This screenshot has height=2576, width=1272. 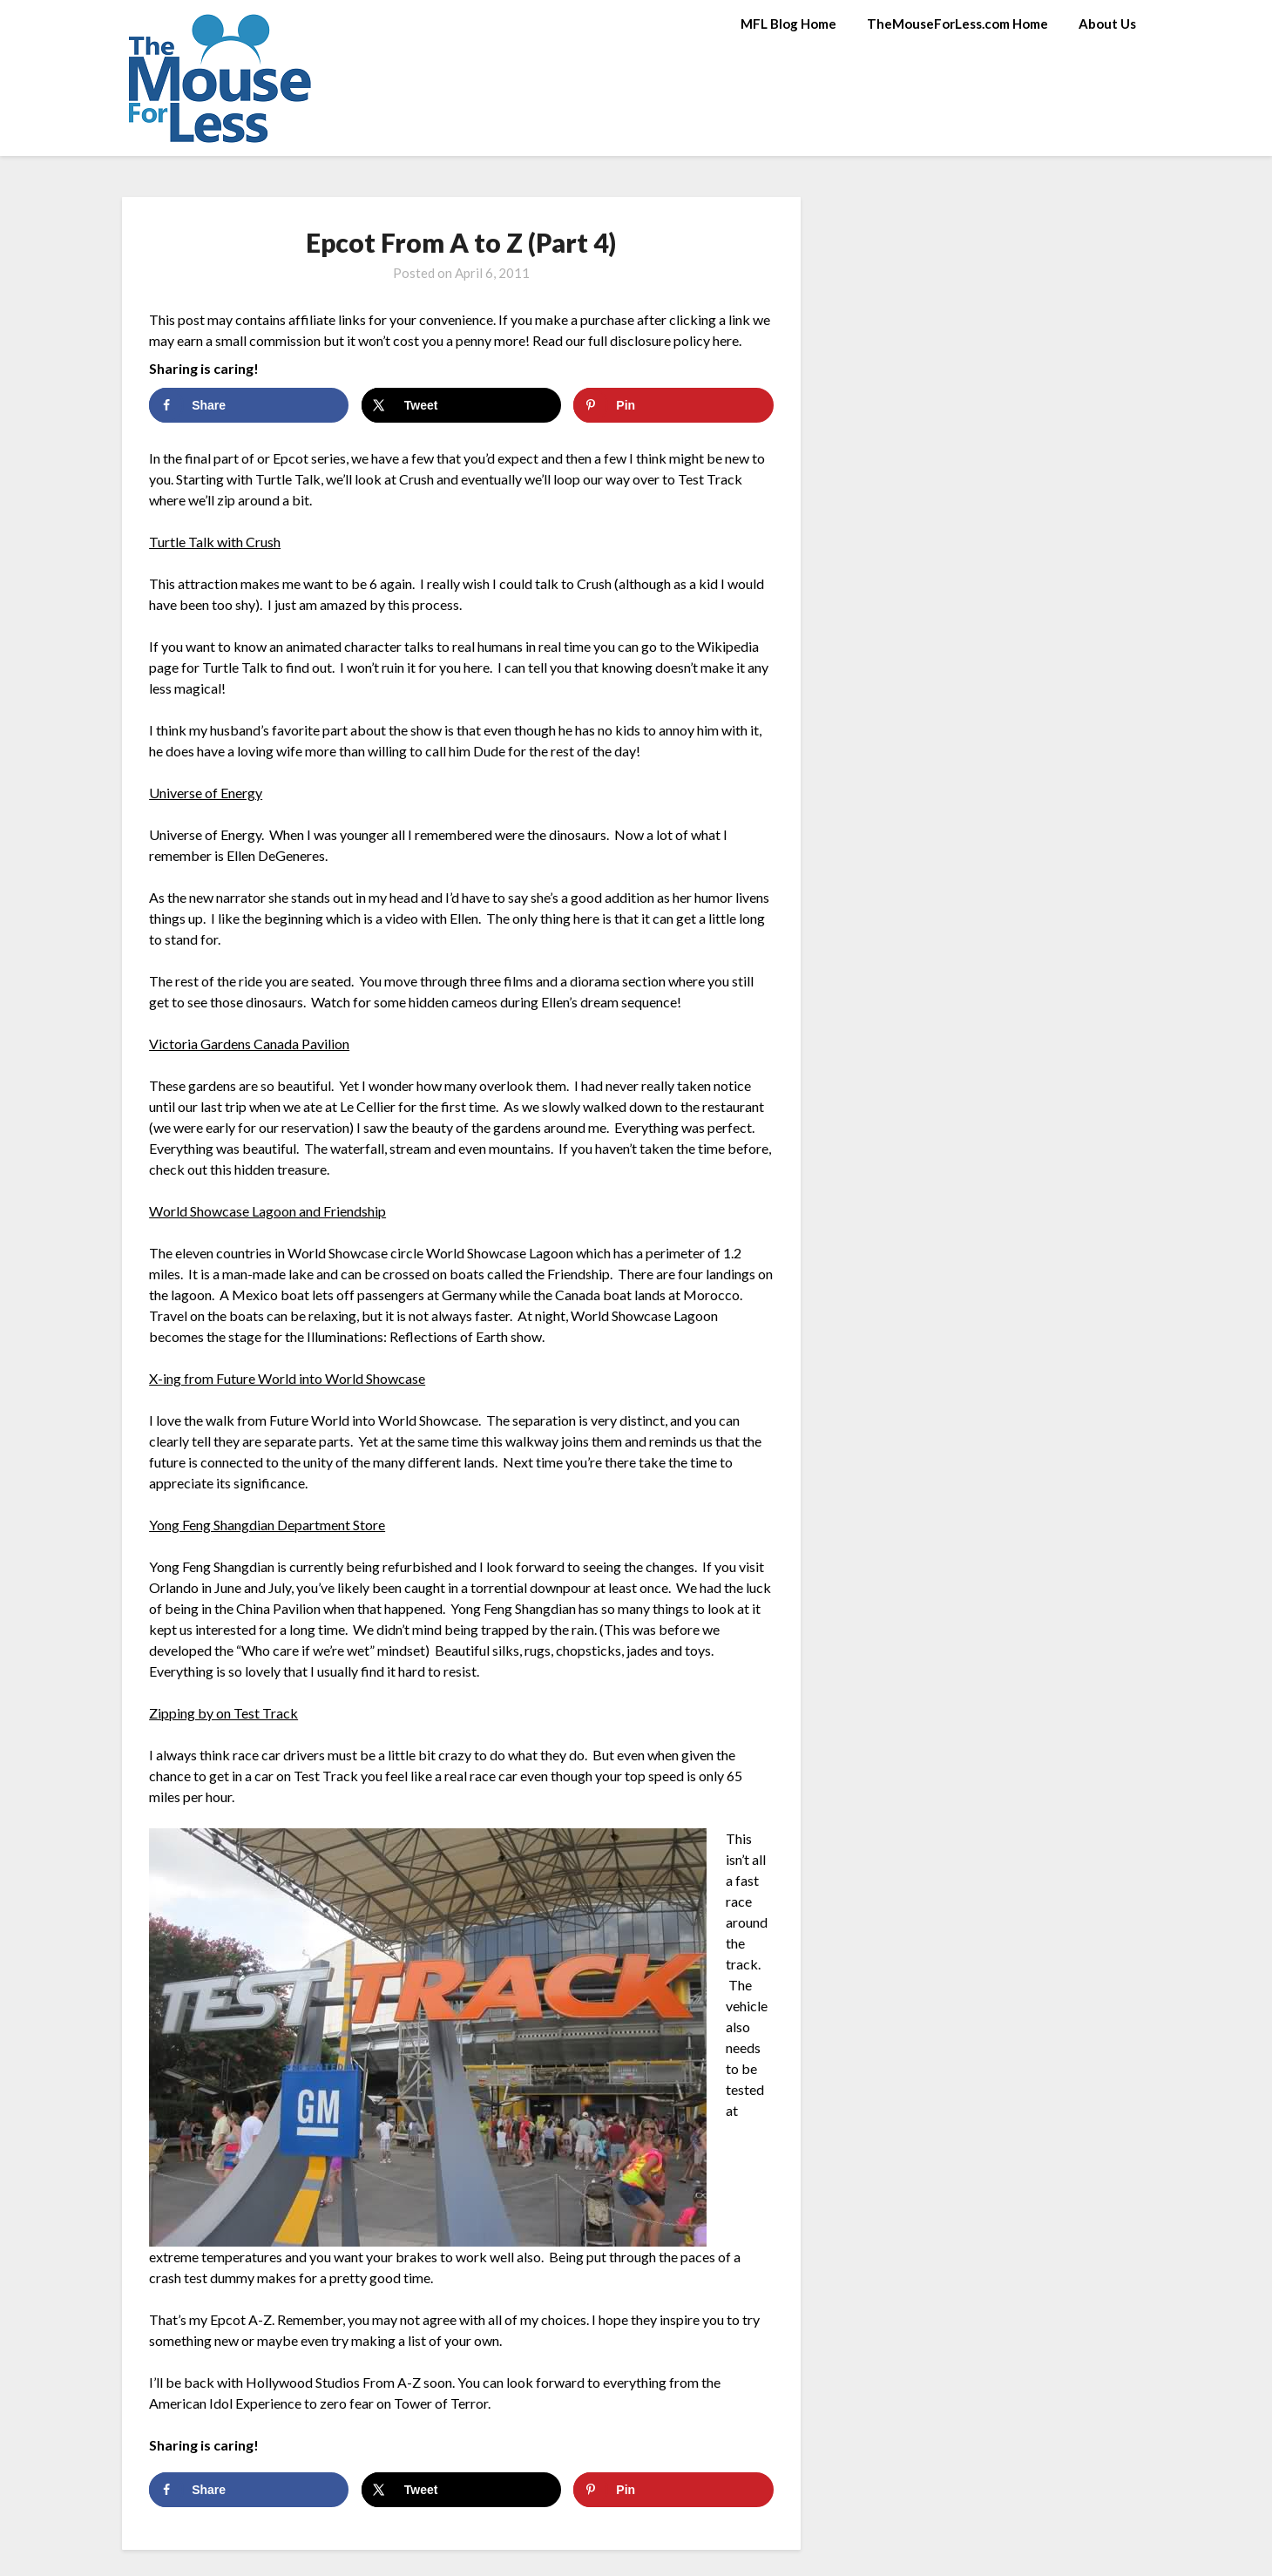 What do you see at coordinates (957, 23) in the screenshot?
I see `TheMouseForLess.com Home` at bounding box center [957, 23].